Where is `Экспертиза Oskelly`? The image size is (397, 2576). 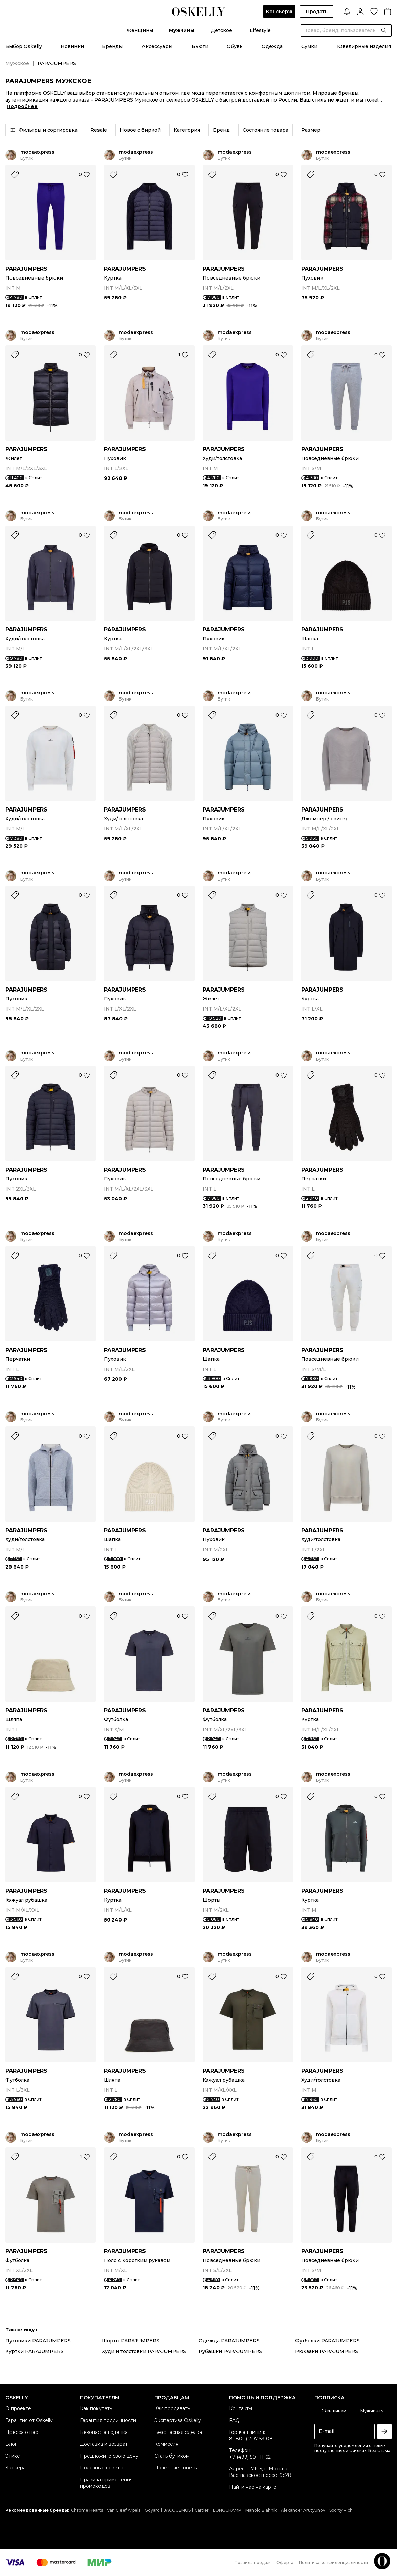
Экспертиза Oskelly is located at coordinates (177, 2420).